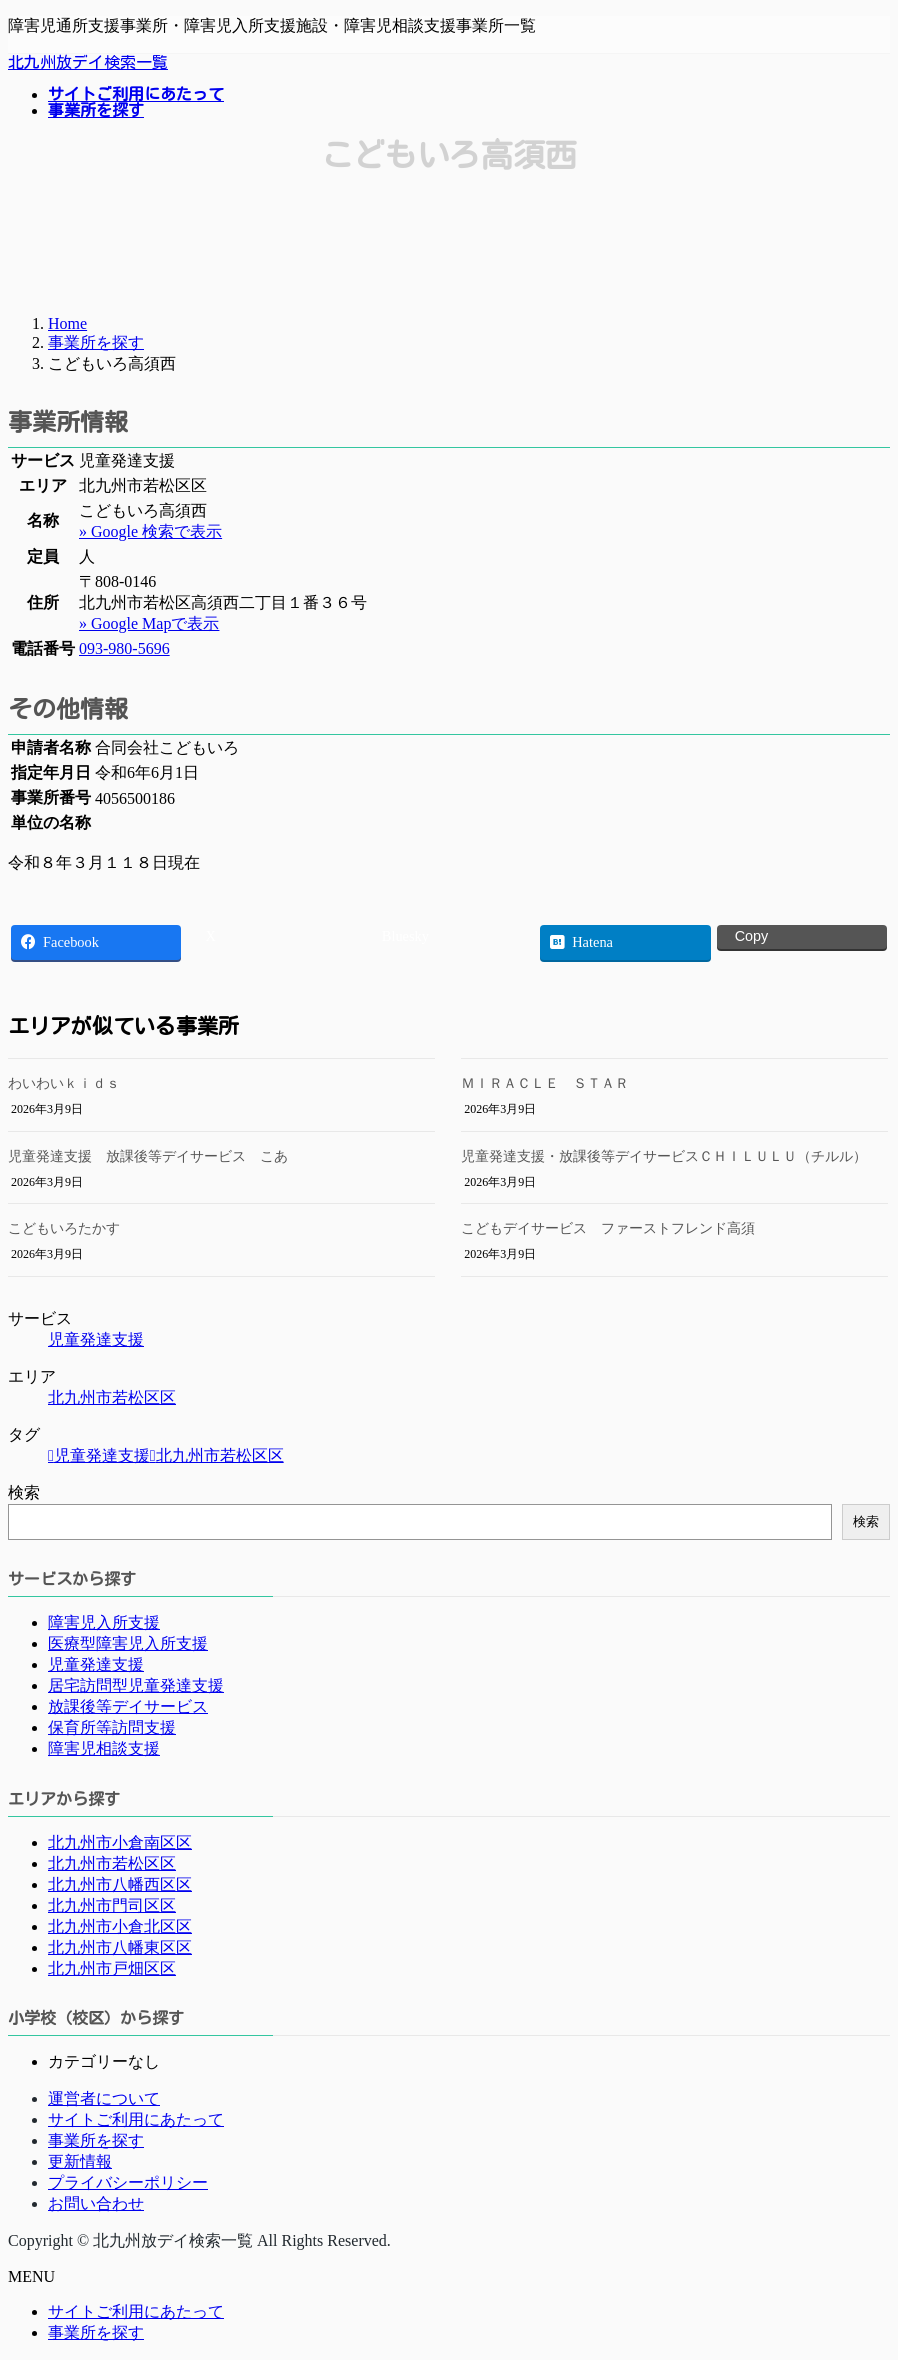 Image resolution: width=898 pixels, height=2360 pixels. I want to click on サイトご利用にあたって, so click(136, 2119).